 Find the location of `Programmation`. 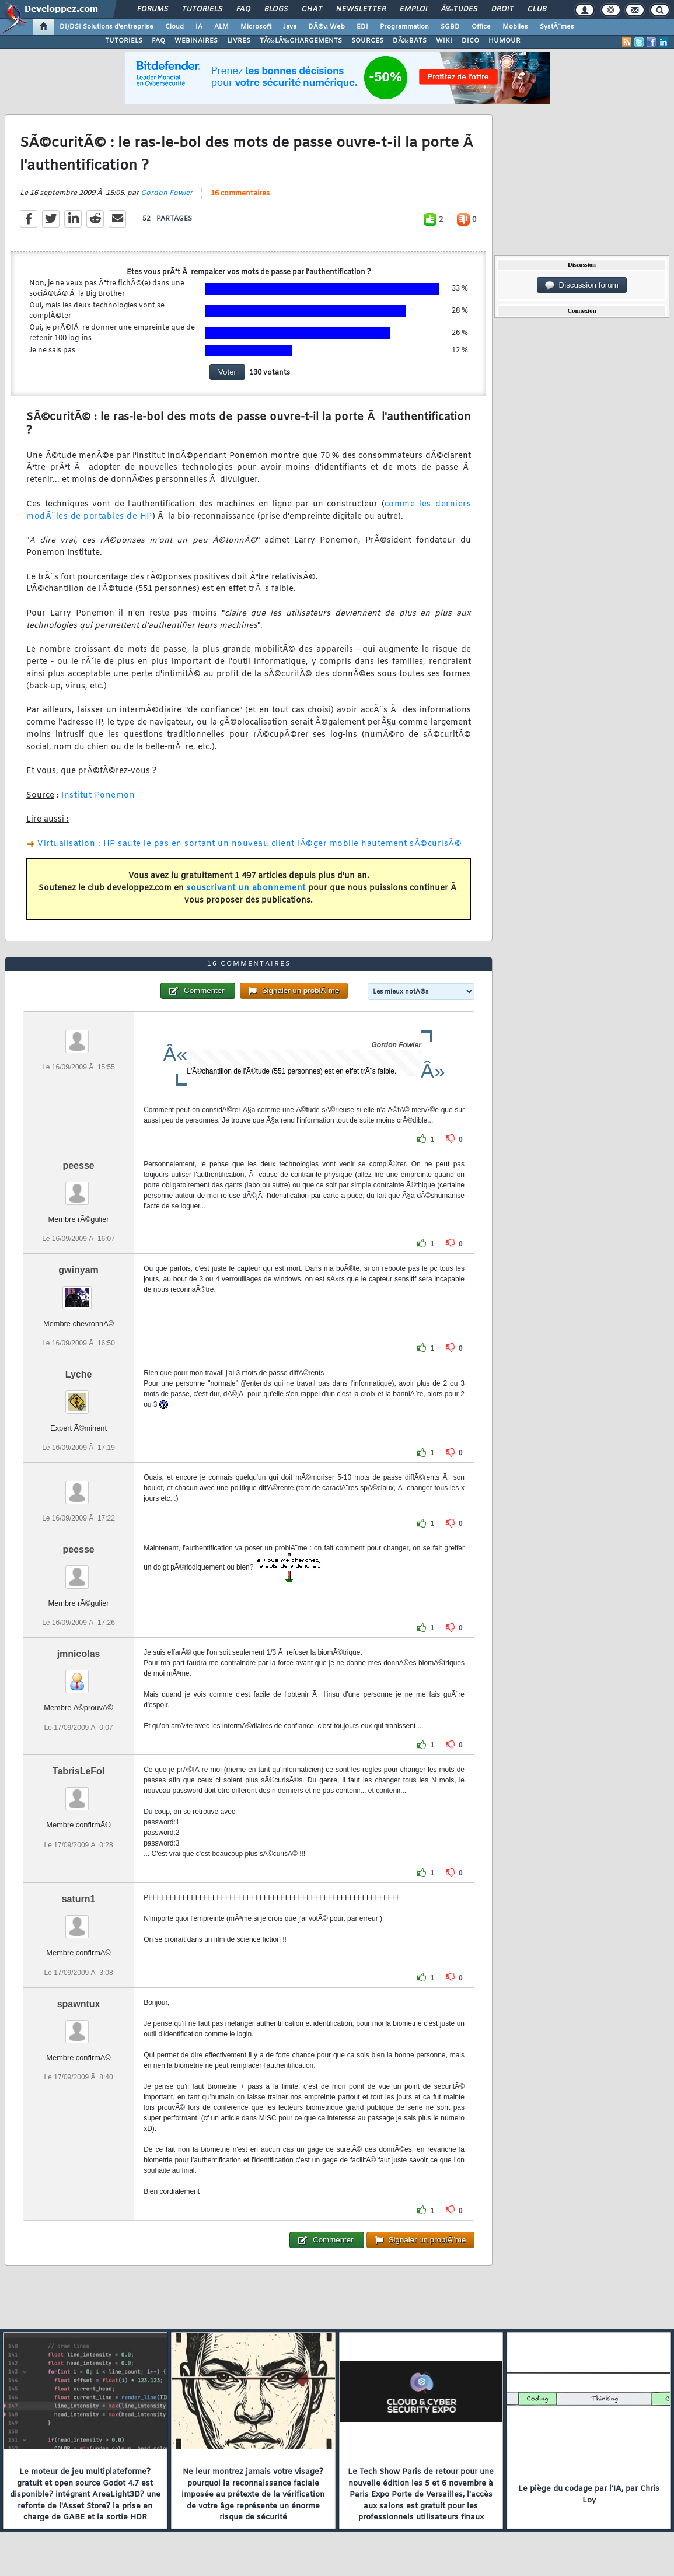

Programmation is located at coordinates (404, 27).